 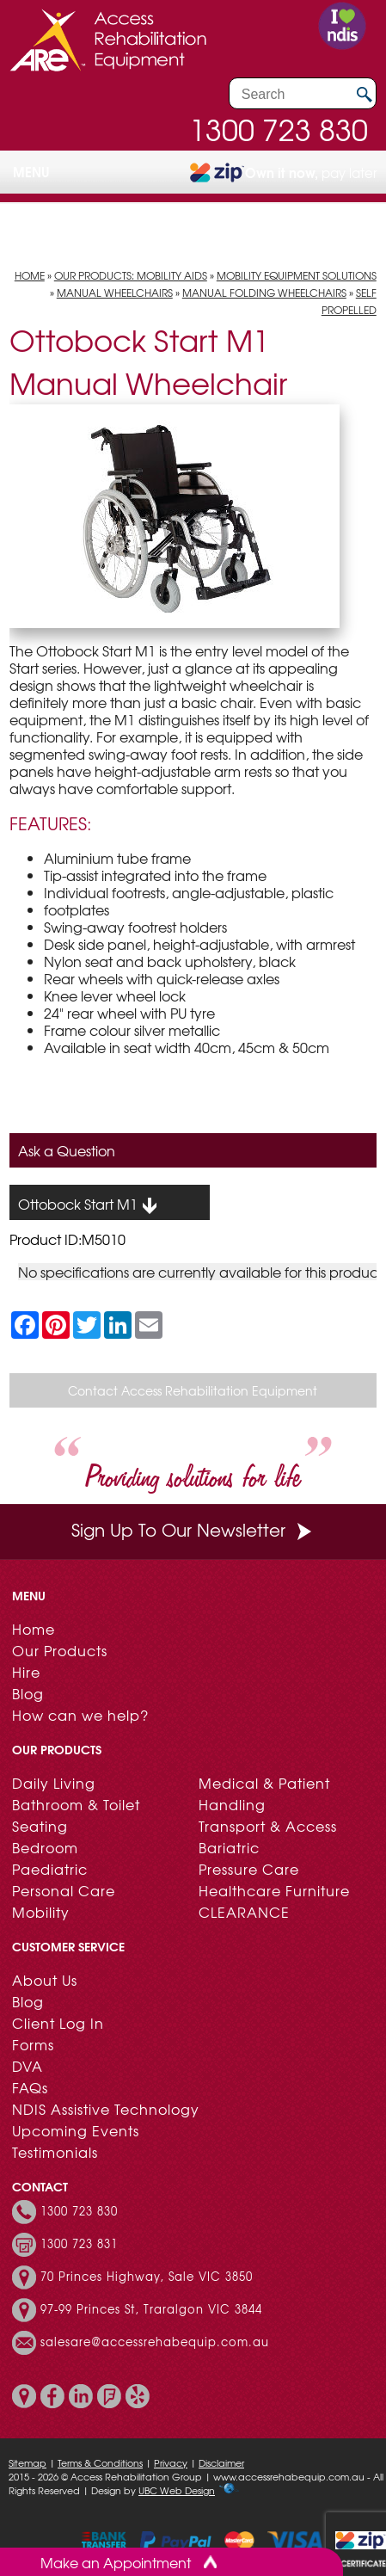 I want to click on Mobility, so click(x=41, y=1911).